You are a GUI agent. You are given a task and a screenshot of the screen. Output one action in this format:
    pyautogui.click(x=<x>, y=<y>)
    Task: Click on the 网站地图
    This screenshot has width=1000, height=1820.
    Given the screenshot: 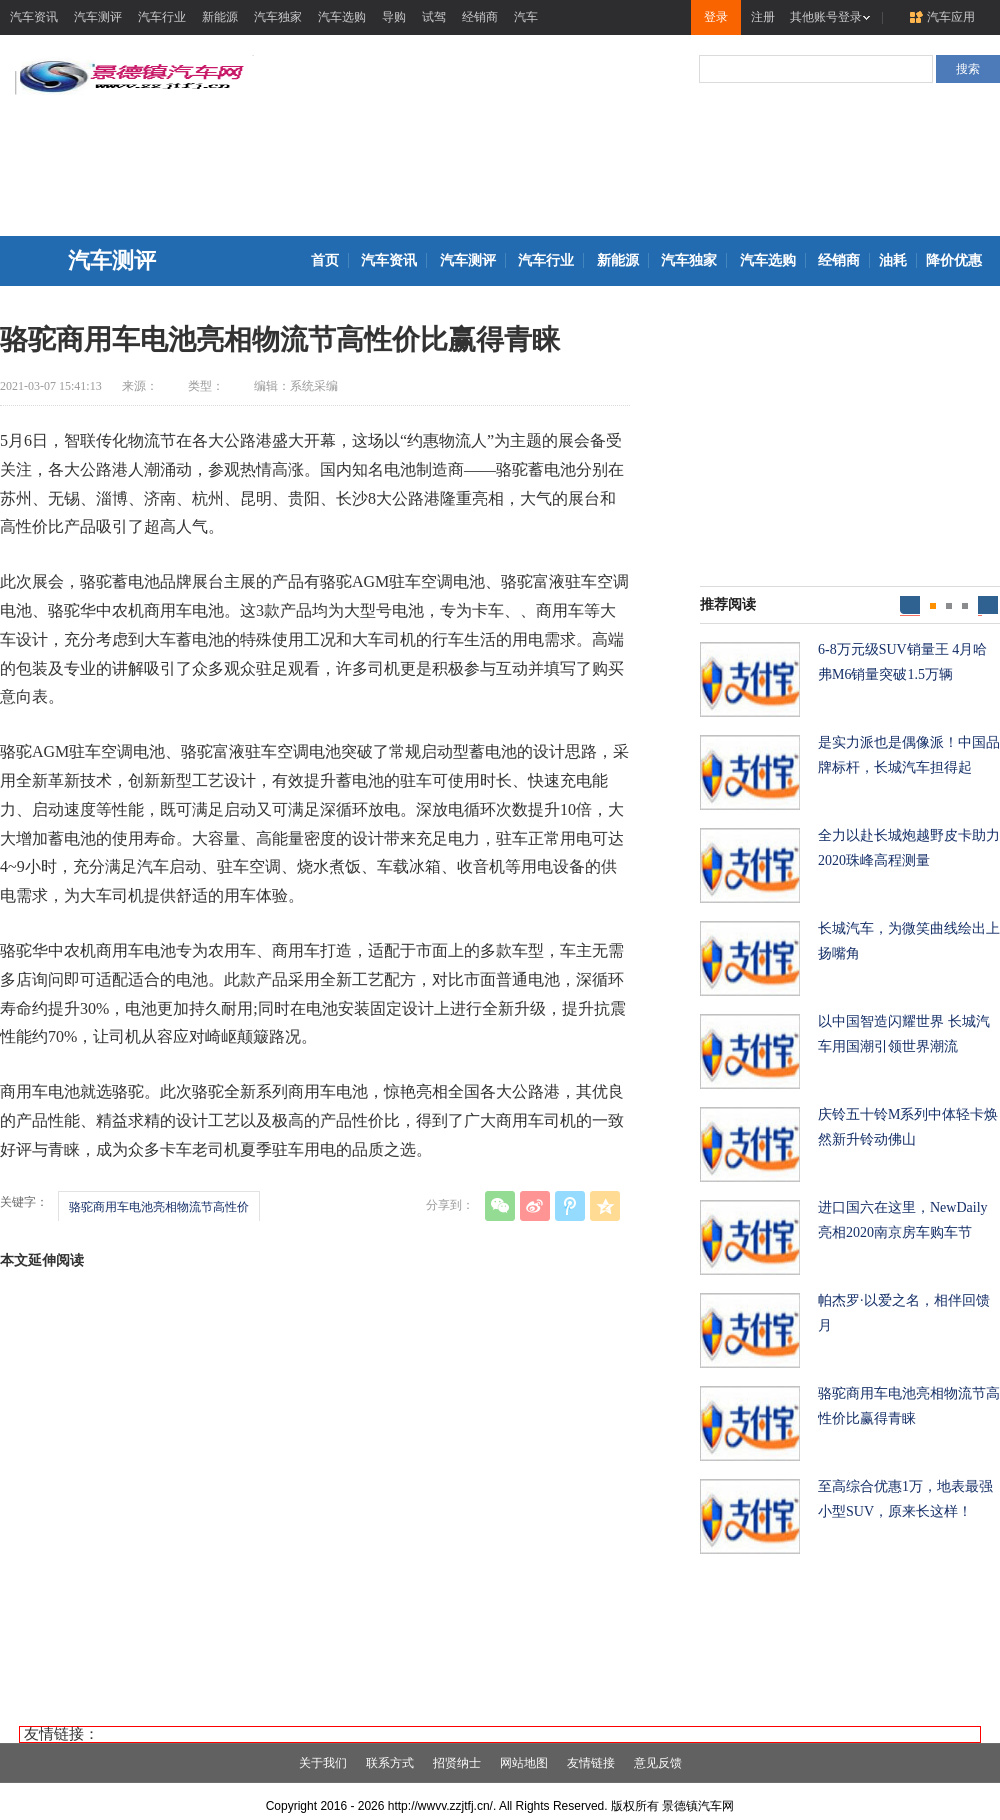 What is the action you would take?
    pyautogui.click(x=524, y=1763)
    